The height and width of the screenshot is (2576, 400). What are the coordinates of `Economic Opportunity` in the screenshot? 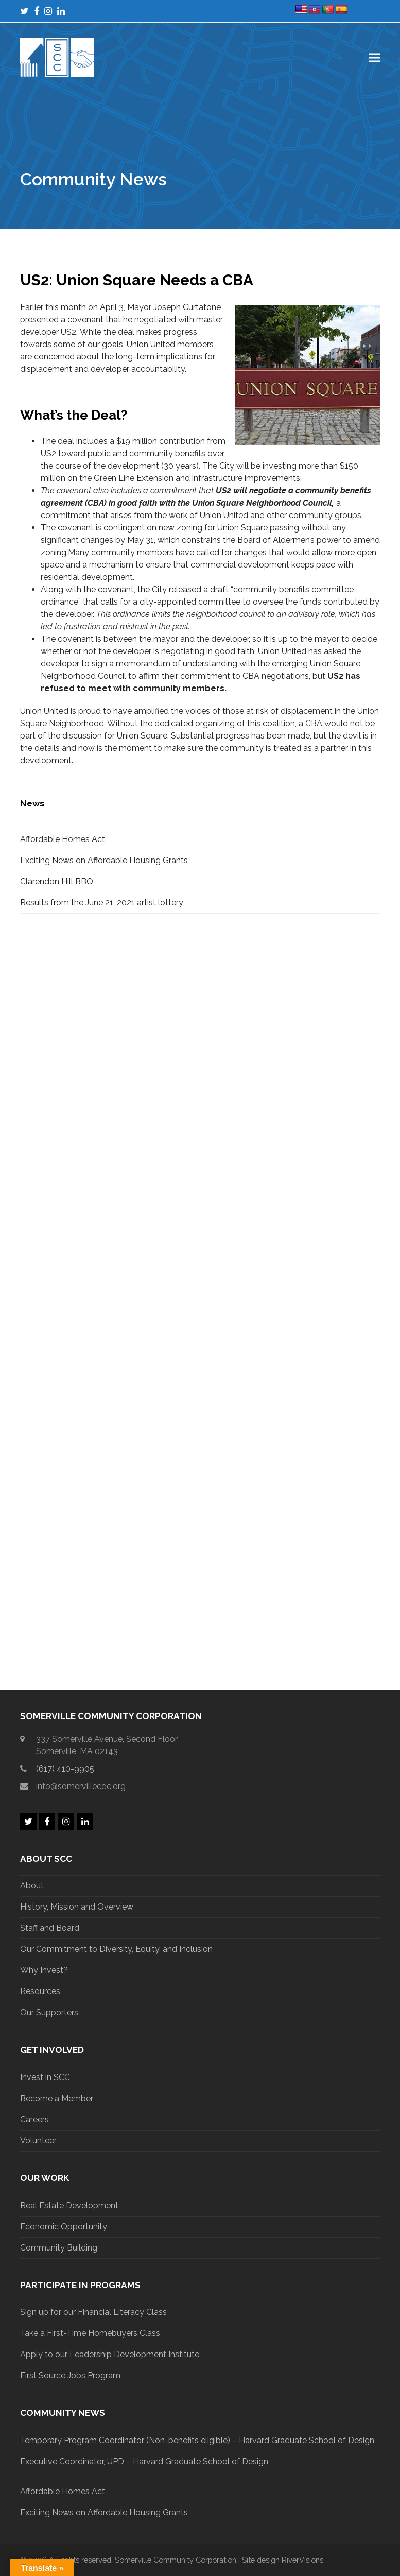 It's located at (63, 2226).